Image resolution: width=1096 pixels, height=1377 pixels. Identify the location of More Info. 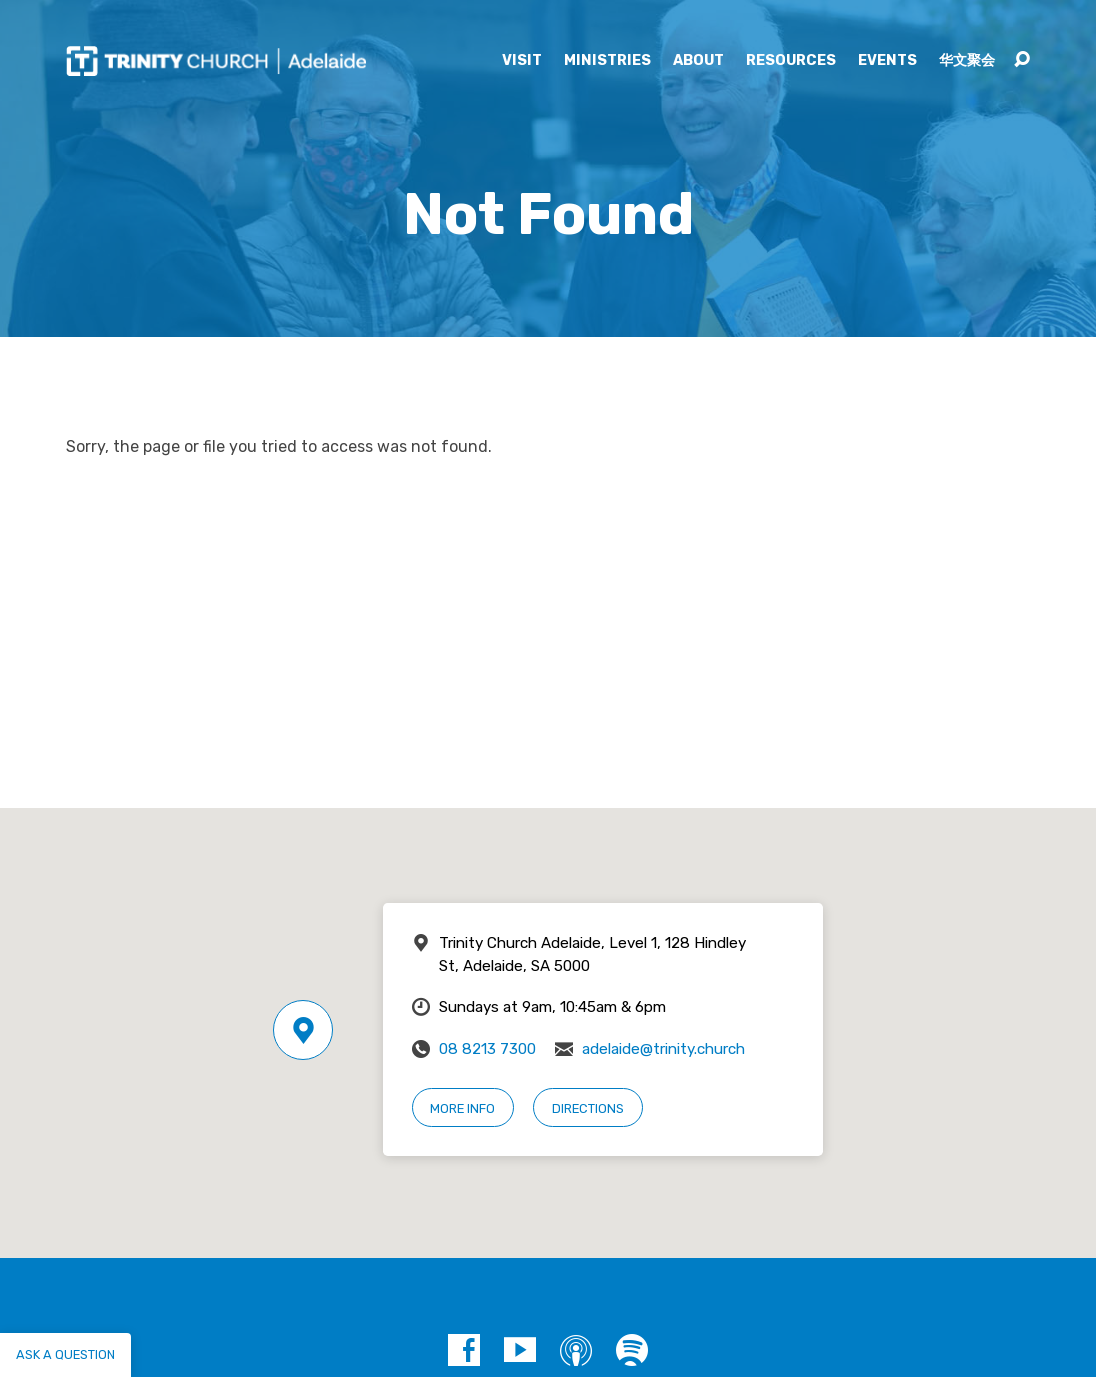
(462, 1108).